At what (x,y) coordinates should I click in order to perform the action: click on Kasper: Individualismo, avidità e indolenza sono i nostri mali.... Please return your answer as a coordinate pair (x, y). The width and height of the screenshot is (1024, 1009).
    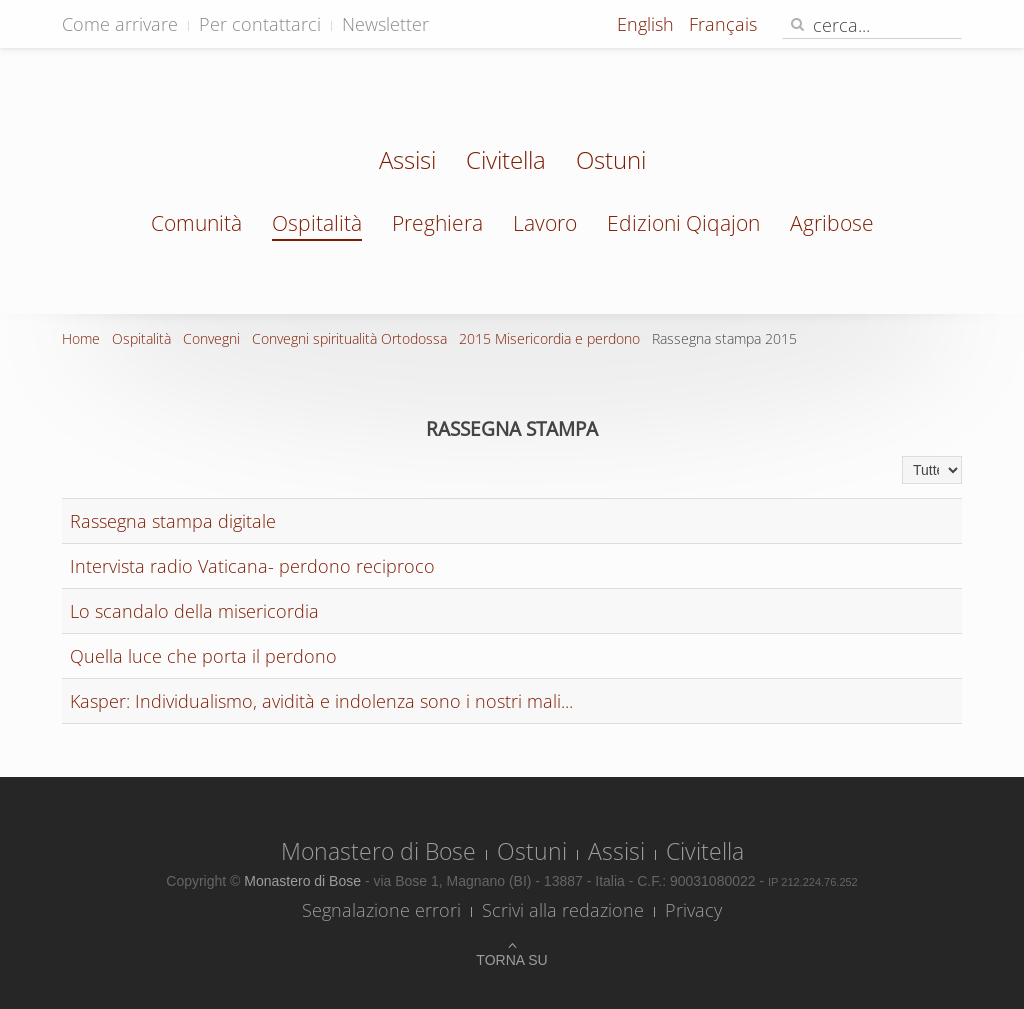
    Looking at the image, I should click on (321, 701).